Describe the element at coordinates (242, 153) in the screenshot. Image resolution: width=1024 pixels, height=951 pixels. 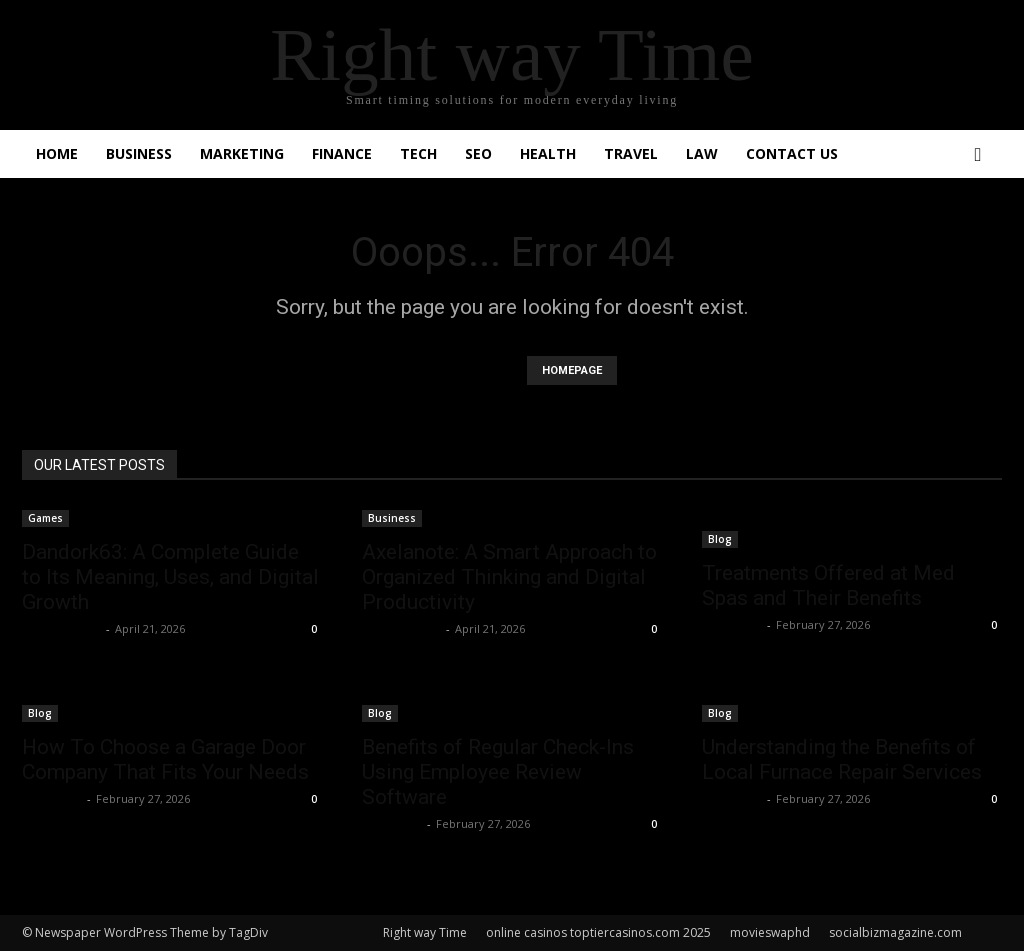
I see `Marketing` at that location.